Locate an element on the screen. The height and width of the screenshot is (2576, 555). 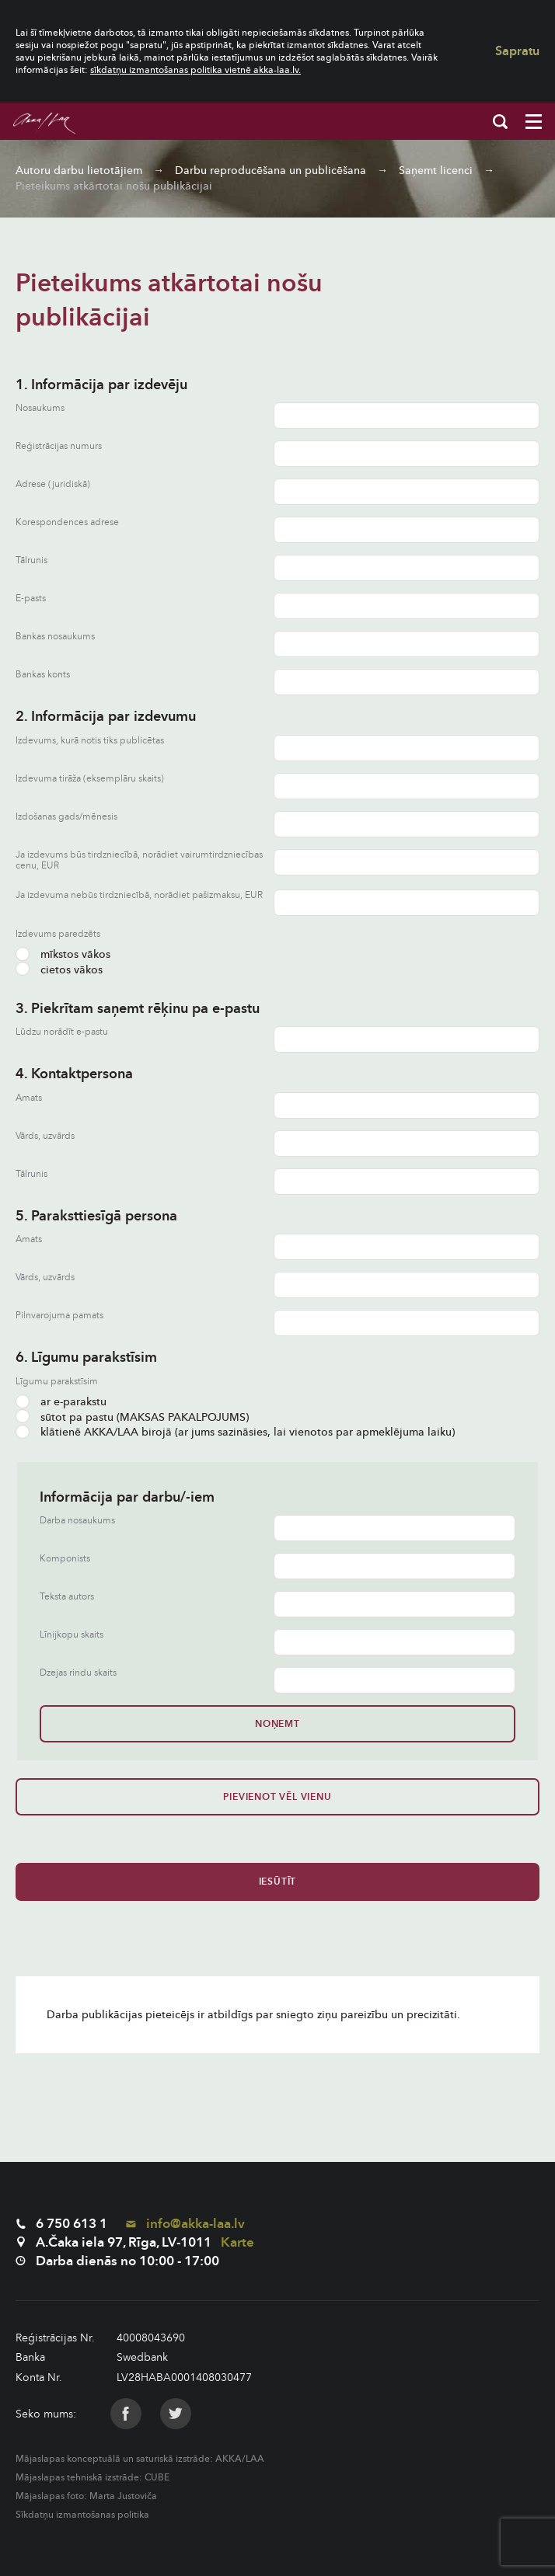
klātienē AKKA/LAA birojā (ar jums sazināsies, lai vienotos par apmeklējuma laiku) is located at coordinates (235, 1432).